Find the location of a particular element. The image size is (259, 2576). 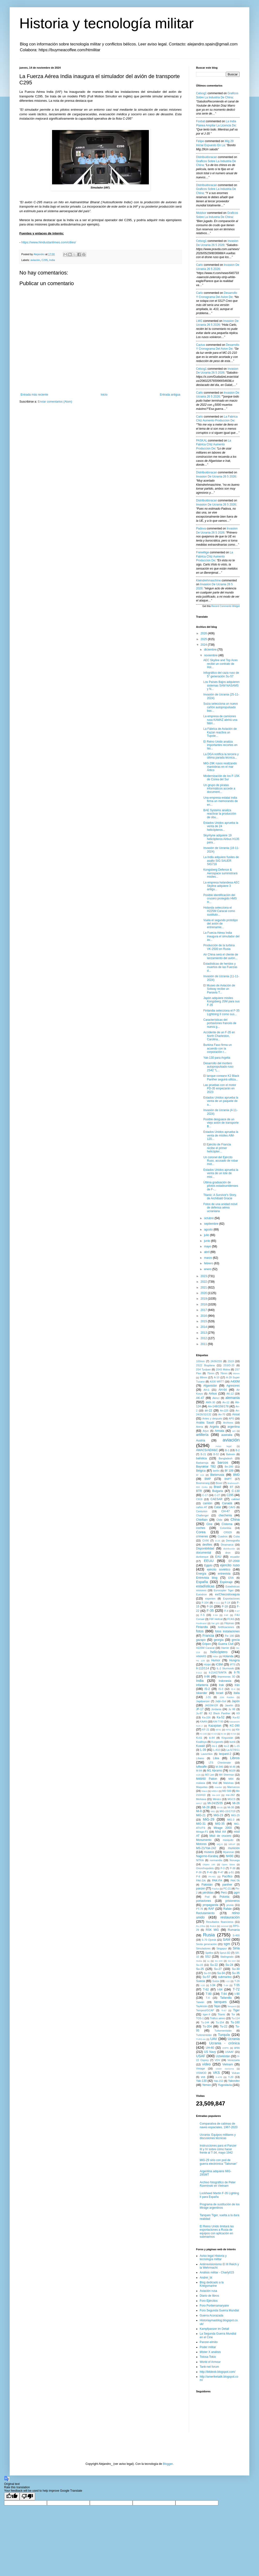

Merkava is located at coordinates (201, 1799).